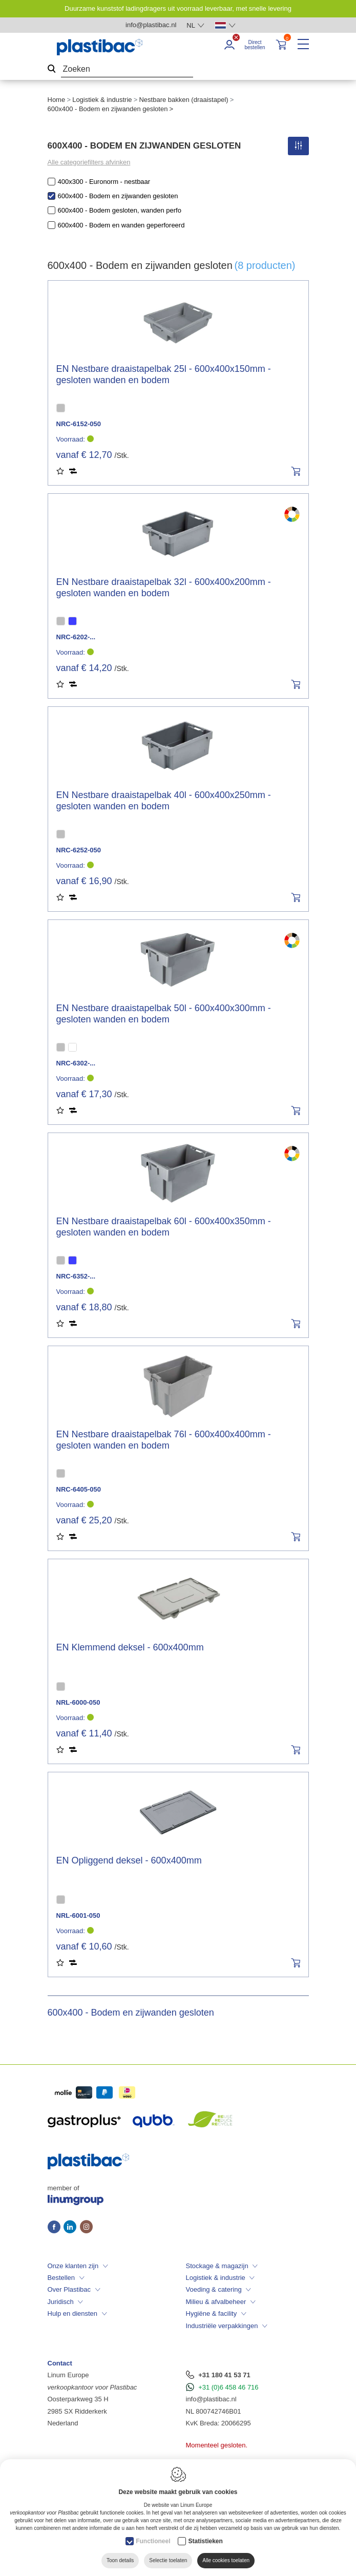 The width and height of the screenshot is (356, 2576). What do you see at coordinates (163, 1227) in the screenshot?
I see `EN Nestbare draaistapelbak 60l - 600x400x350mm - gesloten wanden en bodem` at bounding box center [163, 1227].